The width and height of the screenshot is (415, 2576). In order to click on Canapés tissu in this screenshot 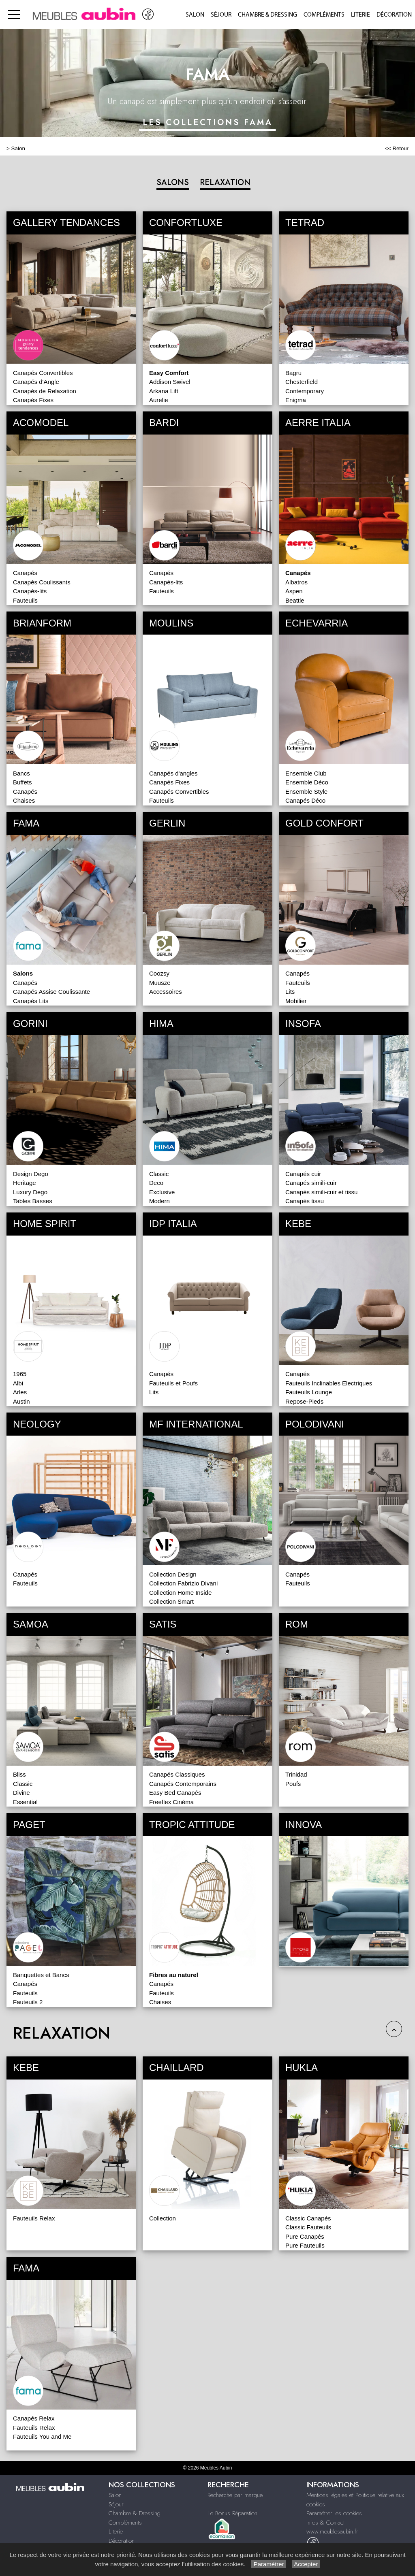, I will do `click(304, 1200)`.